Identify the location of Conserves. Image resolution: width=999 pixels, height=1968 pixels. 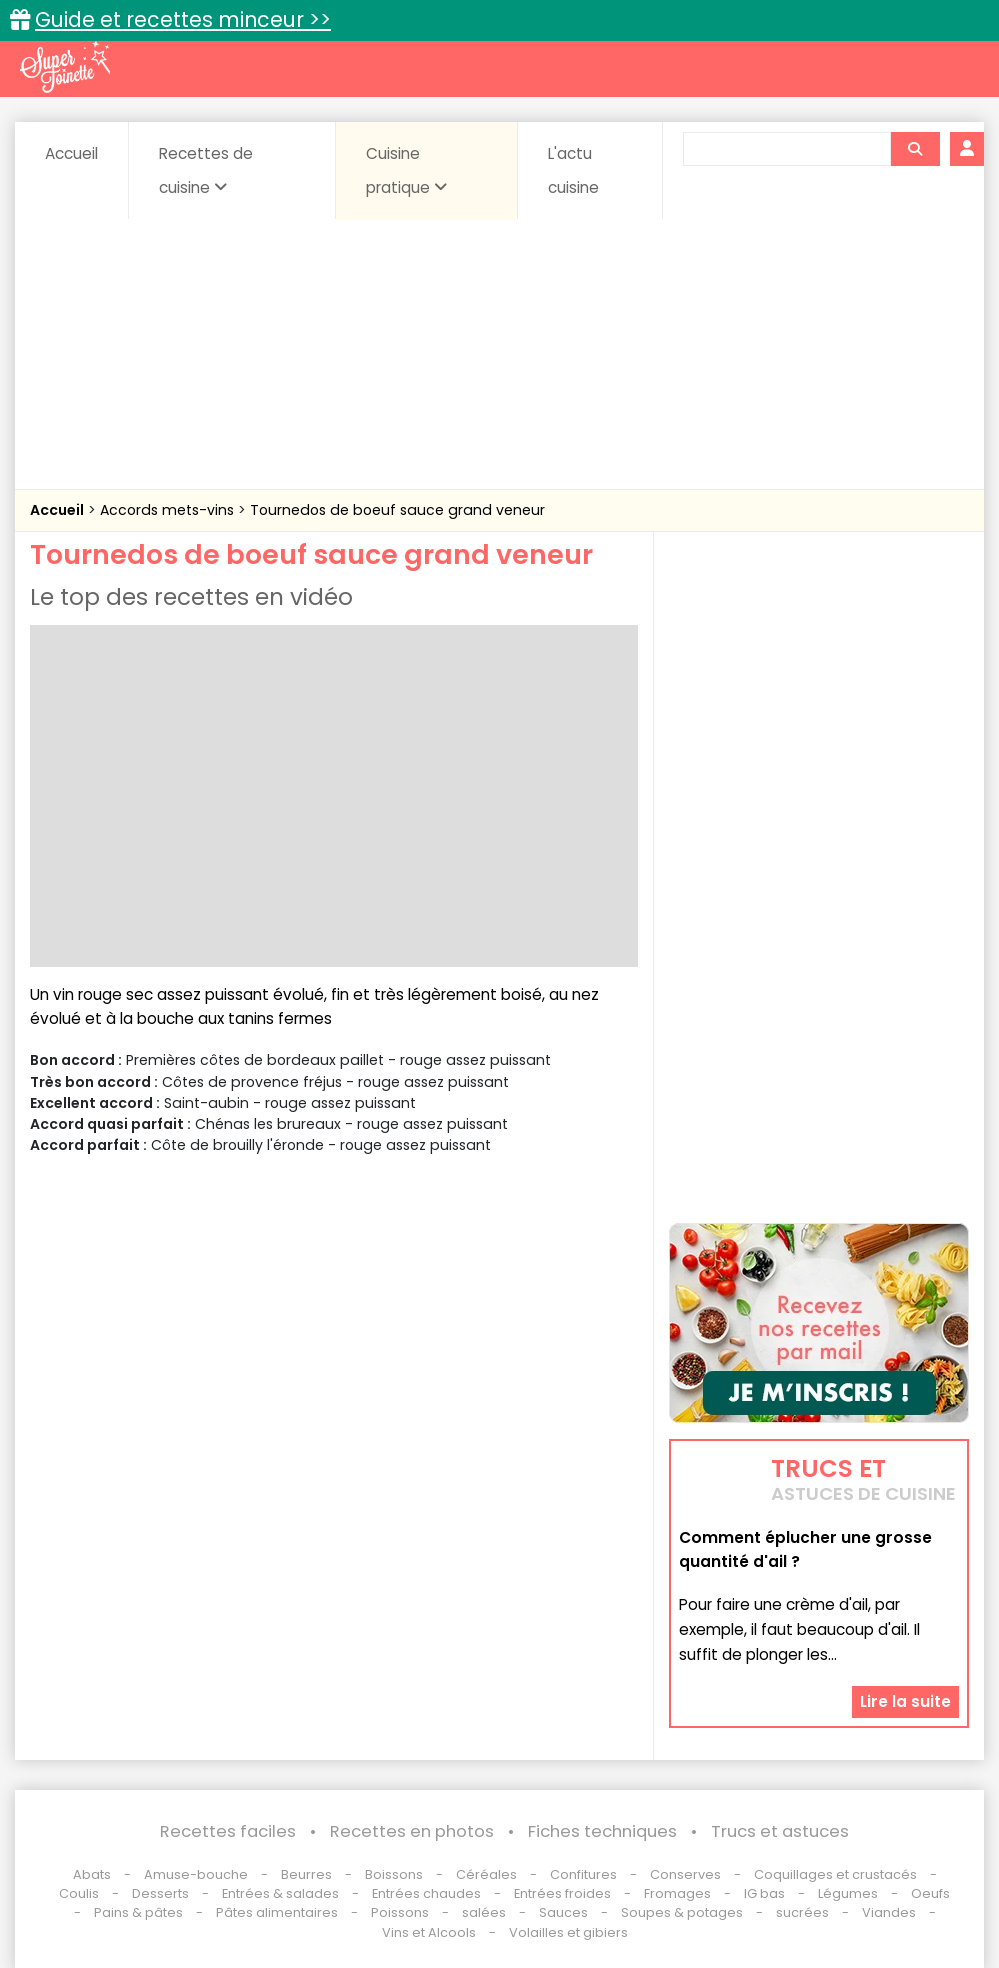
(685, 1874).